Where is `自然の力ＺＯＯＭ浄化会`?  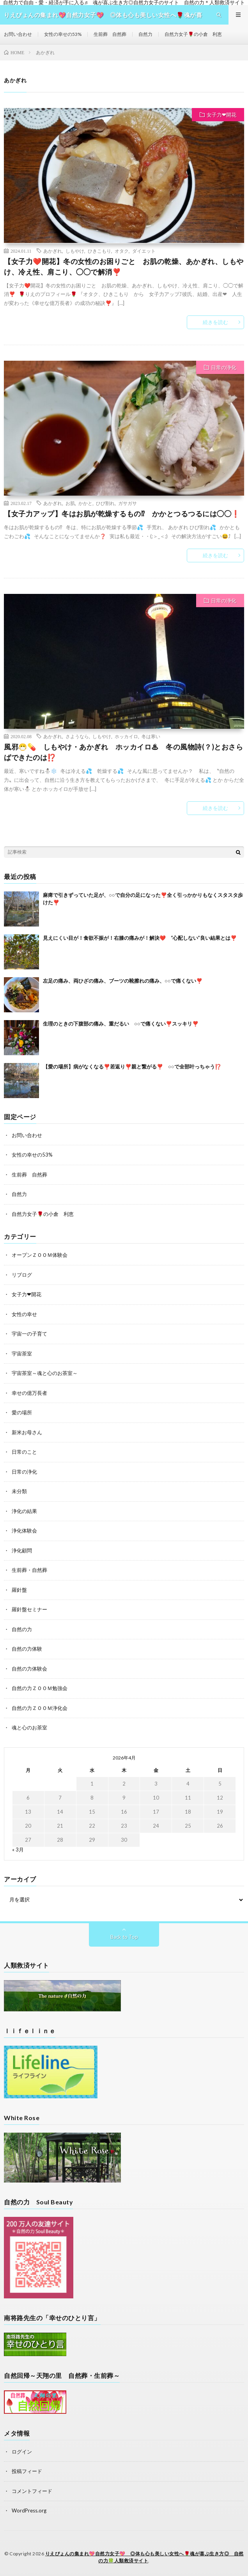
自然の力ＺＯＯＭ浄化会 is located at coordinates (39, 1708).